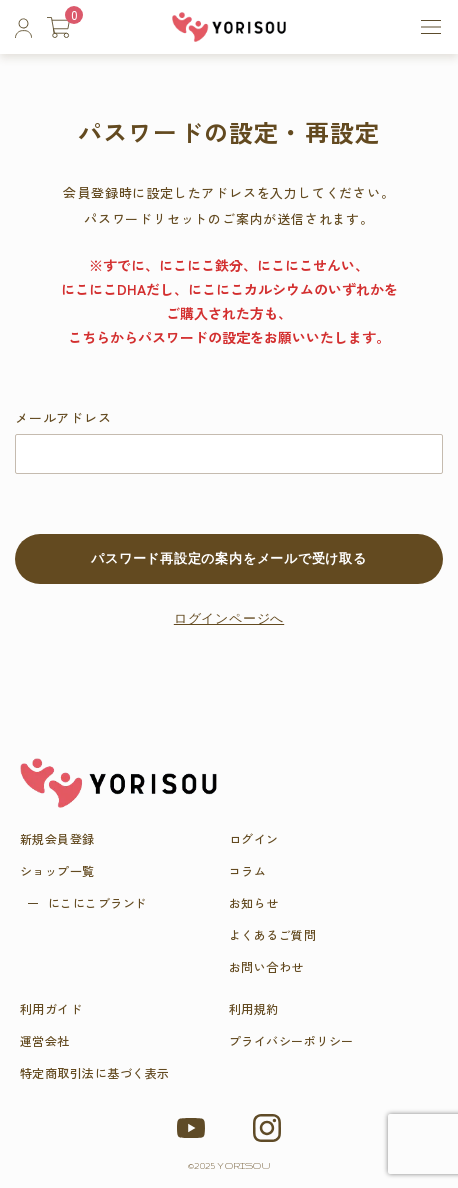 This screenshot has width=458, height=1188. What do you see at coordinates (45, 1041) in the screenshot?
I see `運営会社` at bounding box center [45, 1041].